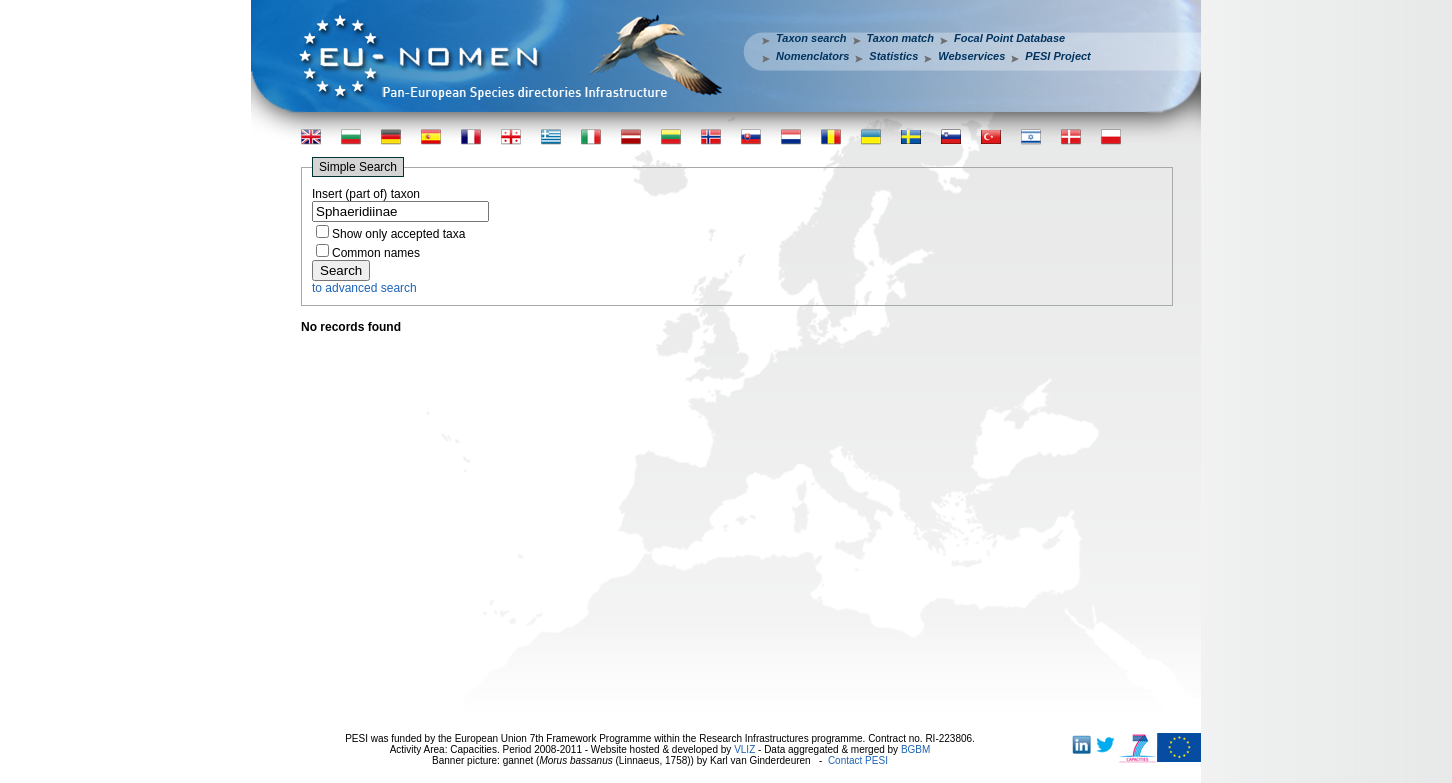 This screenshot has width=1452, height=783. I want to click on VLIZ, so click(744, 749).